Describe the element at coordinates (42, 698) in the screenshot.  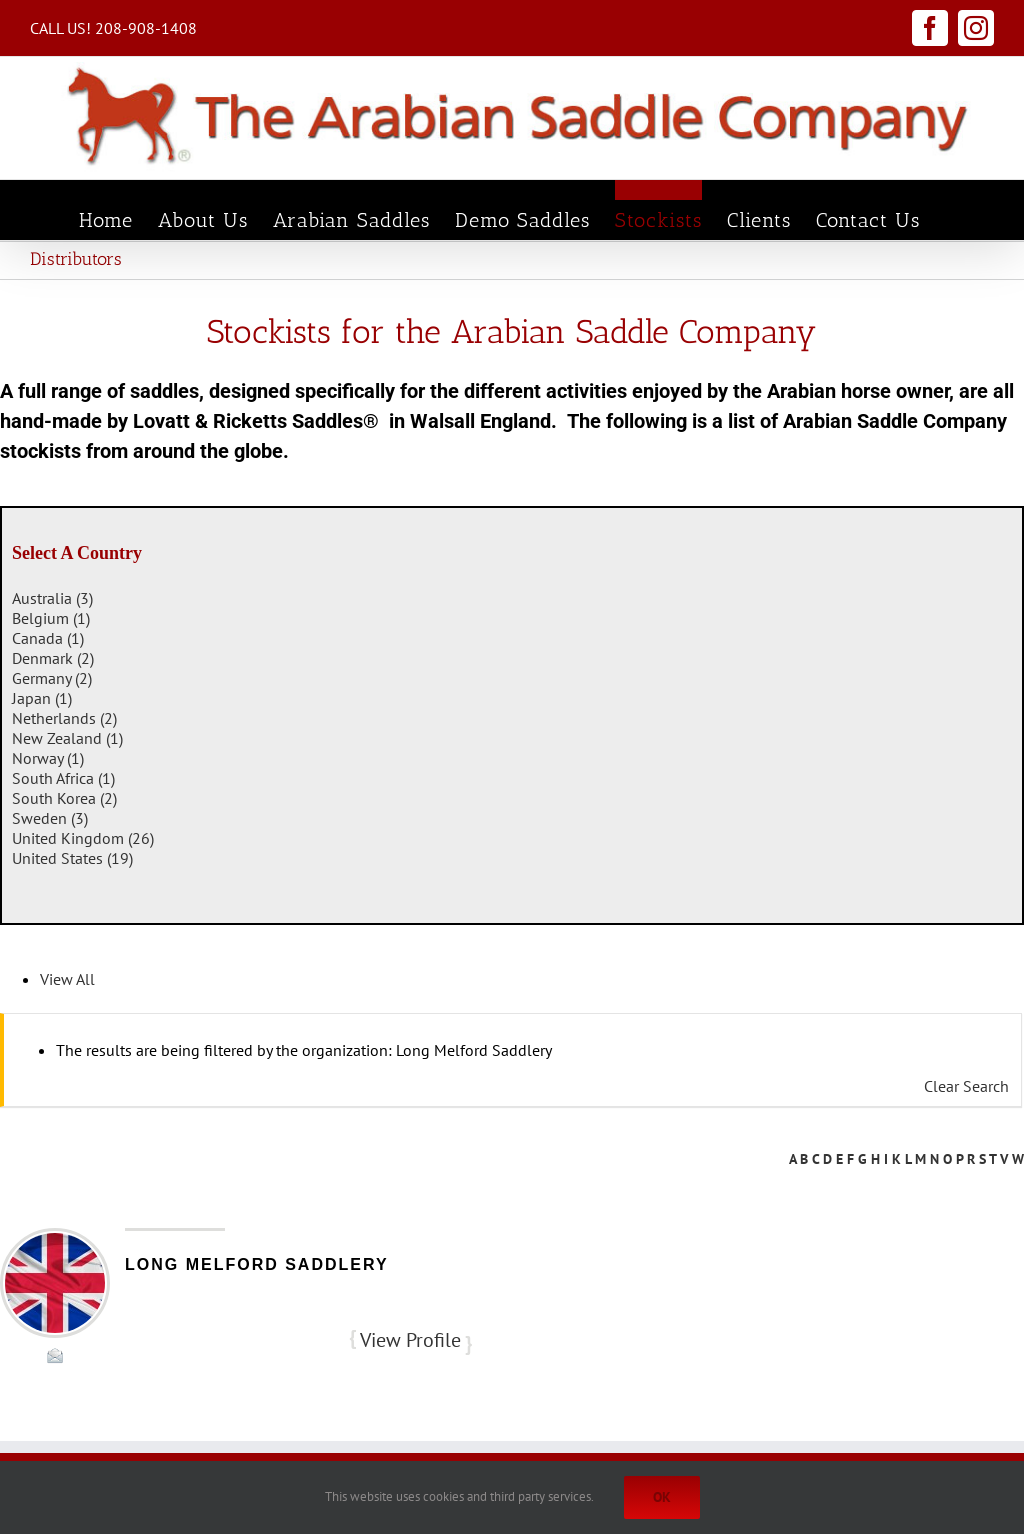
I see `Japan` at that location.